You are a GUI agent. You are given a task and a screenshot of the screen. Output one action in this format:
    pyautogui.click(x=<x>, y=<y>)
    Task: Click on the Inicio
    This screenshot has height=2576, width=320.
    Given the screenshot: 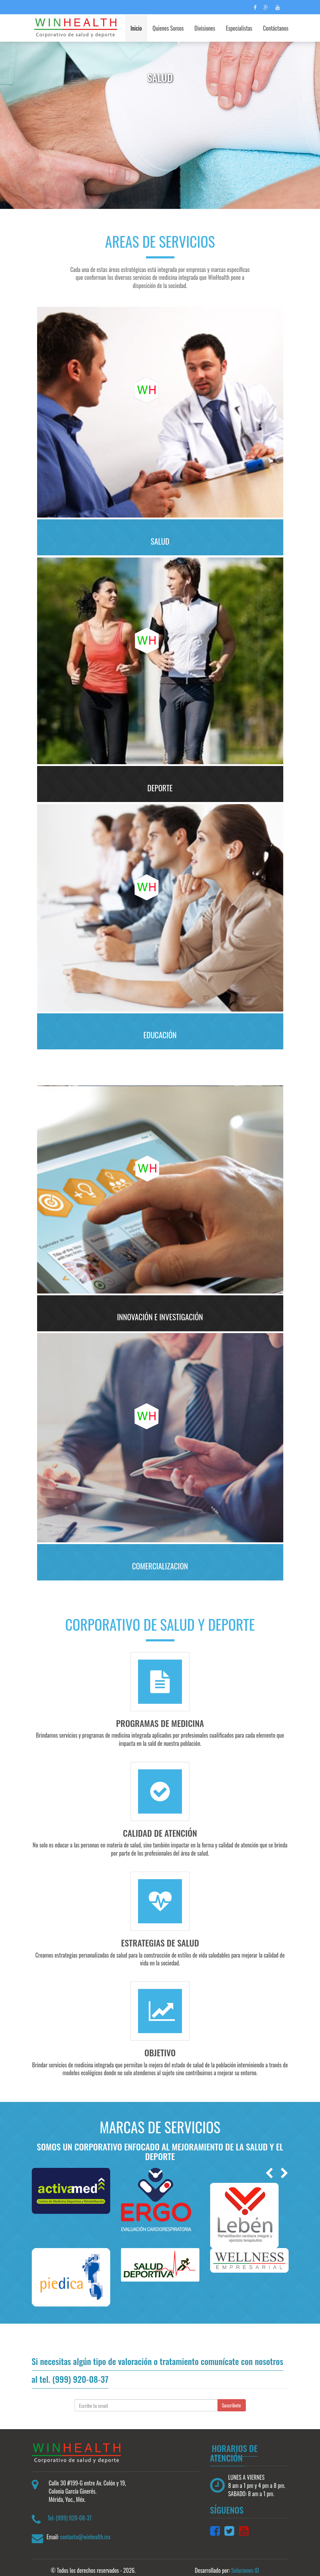 What is the action you would take?
    pyautogui.click(x=136, y=28)
    